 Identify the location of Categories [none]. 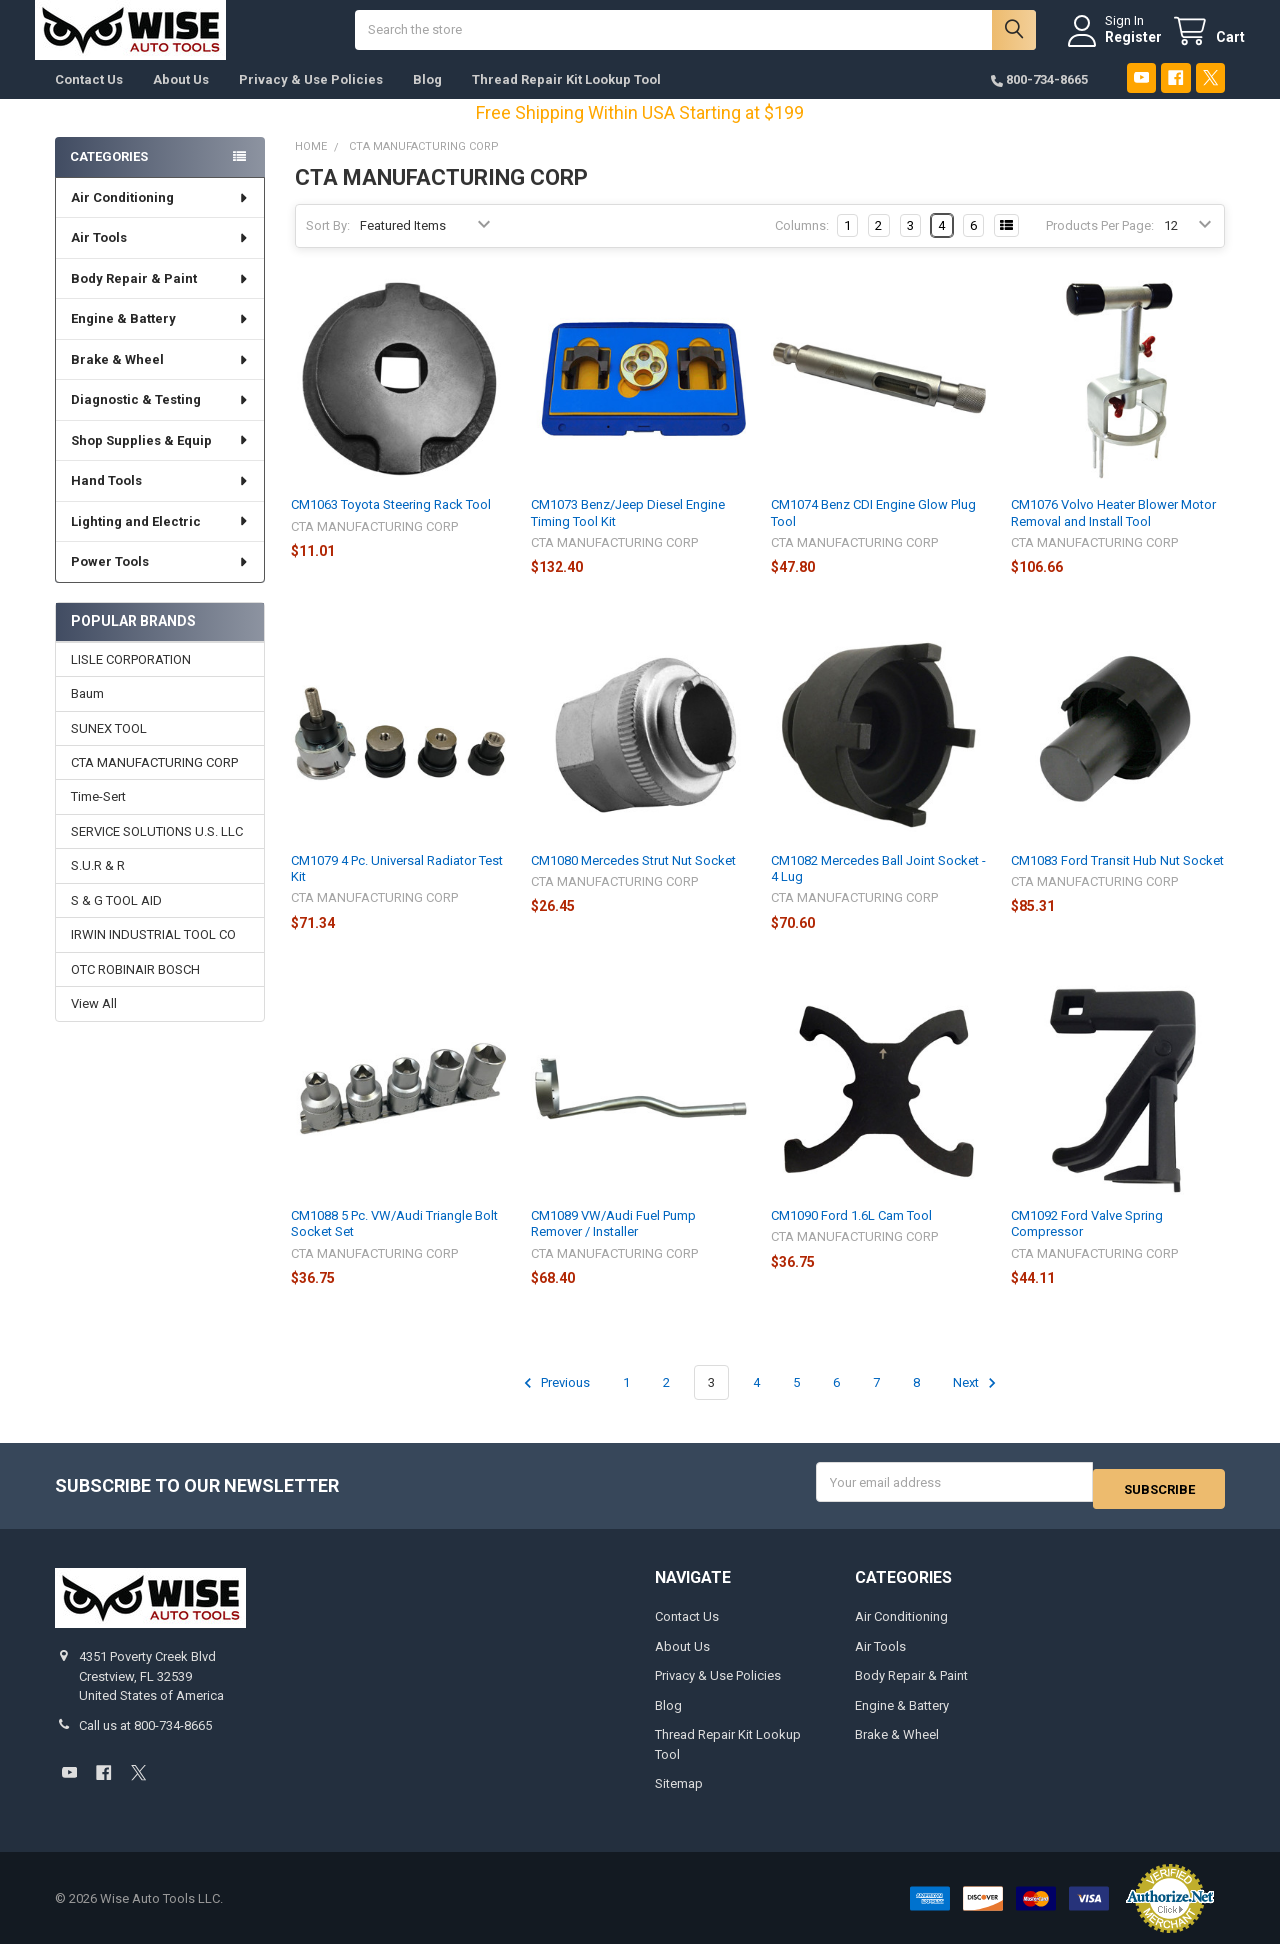
(109, 176).